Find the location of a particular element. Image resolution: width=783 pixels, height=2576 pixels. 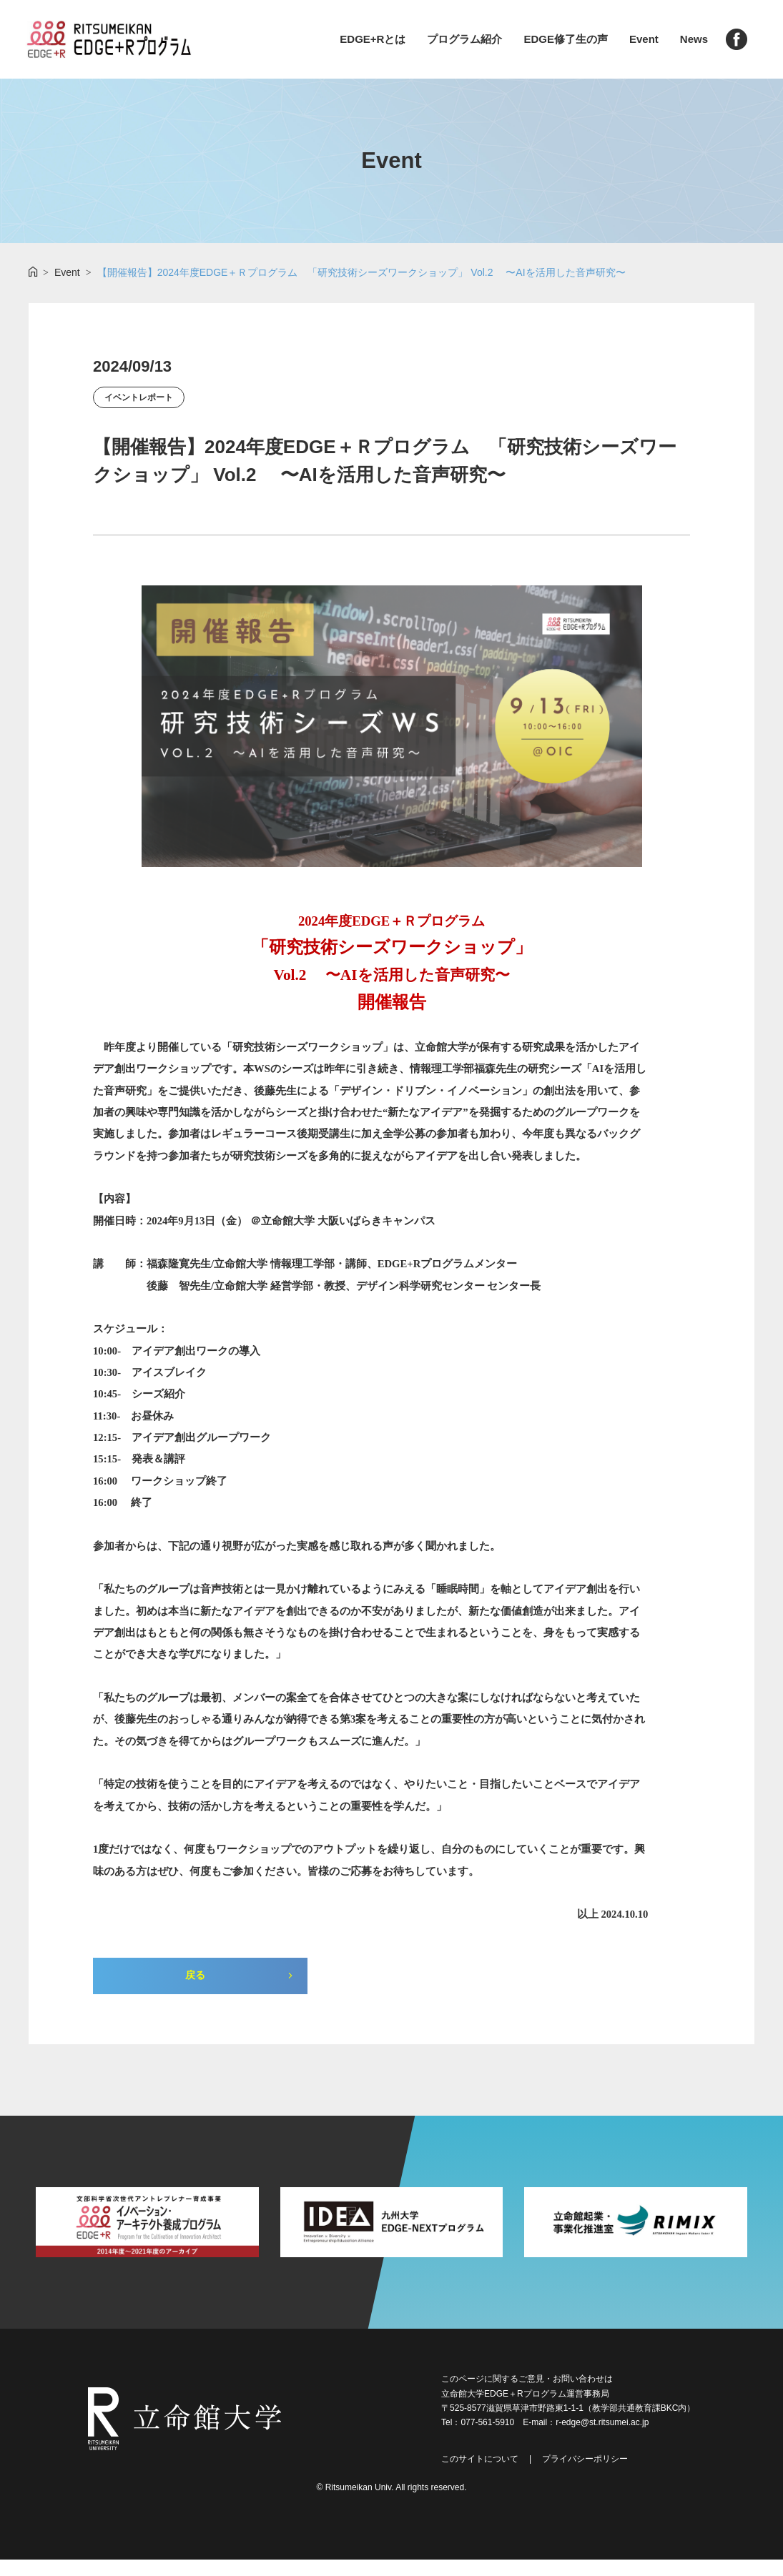

プライバシーポリシー is located at coordinates (585, 2475).